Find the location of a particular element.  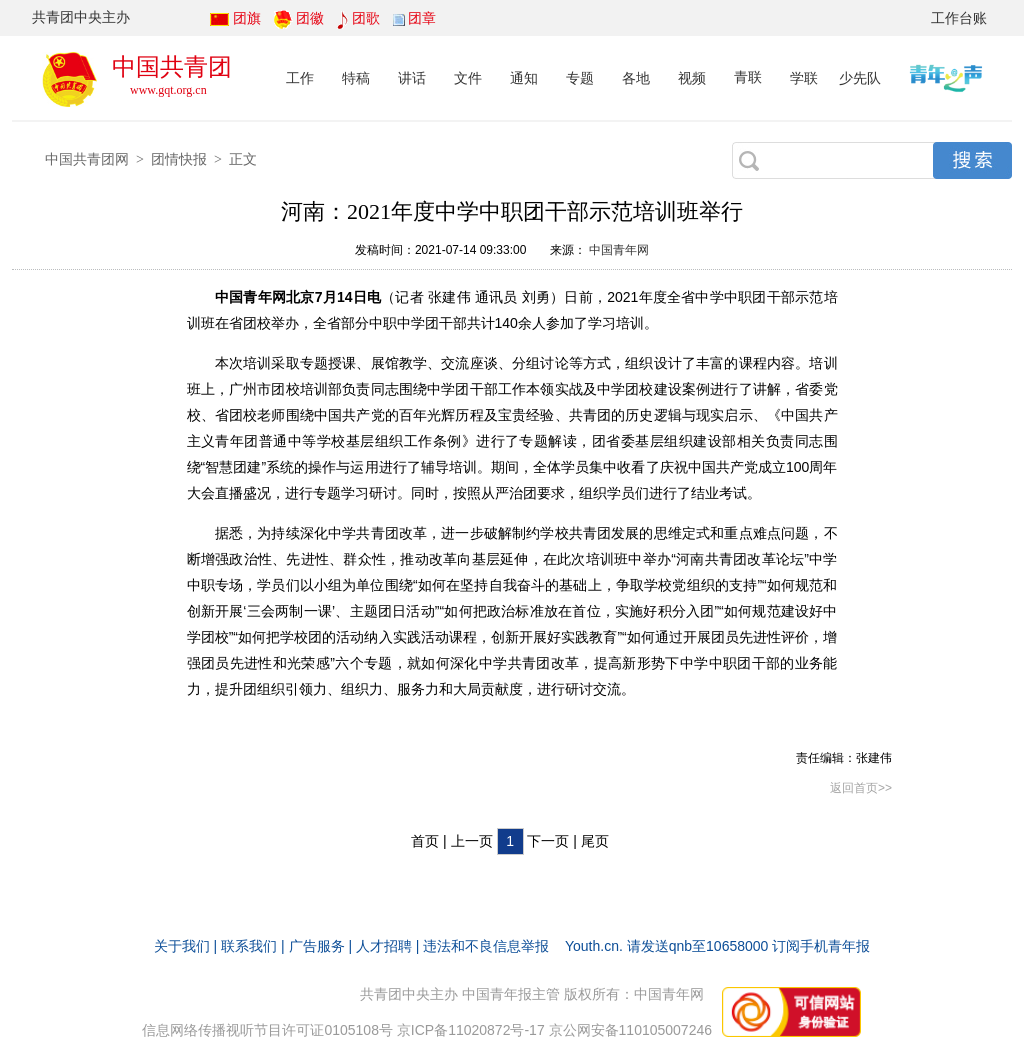

团章 is located at coordinates (422, 18).